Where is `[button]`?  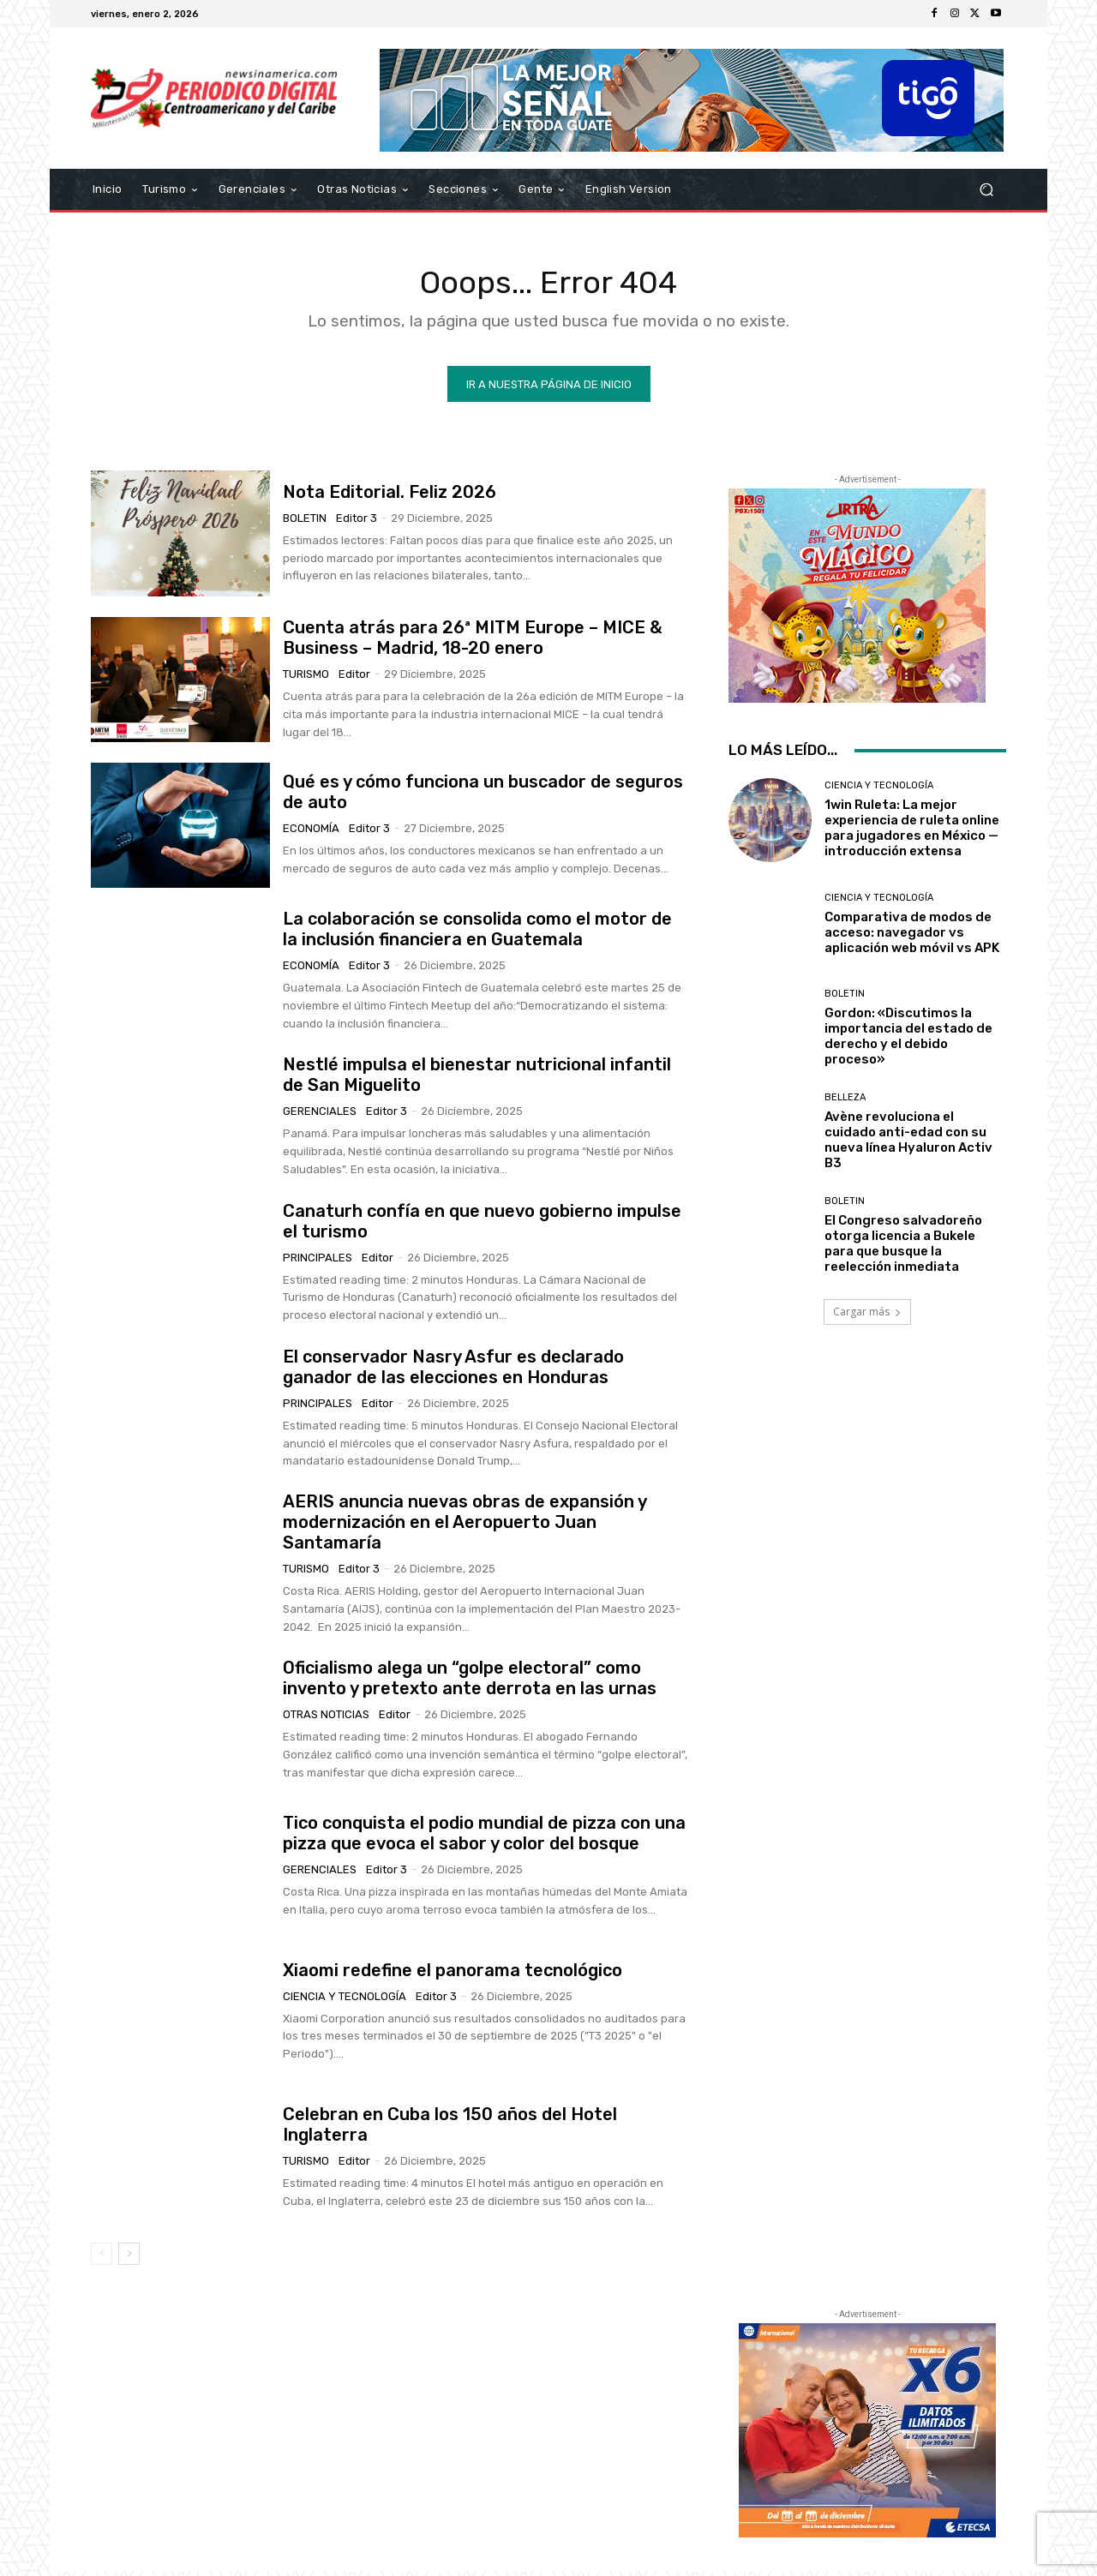 [button] is located at coordinates (986, 190).